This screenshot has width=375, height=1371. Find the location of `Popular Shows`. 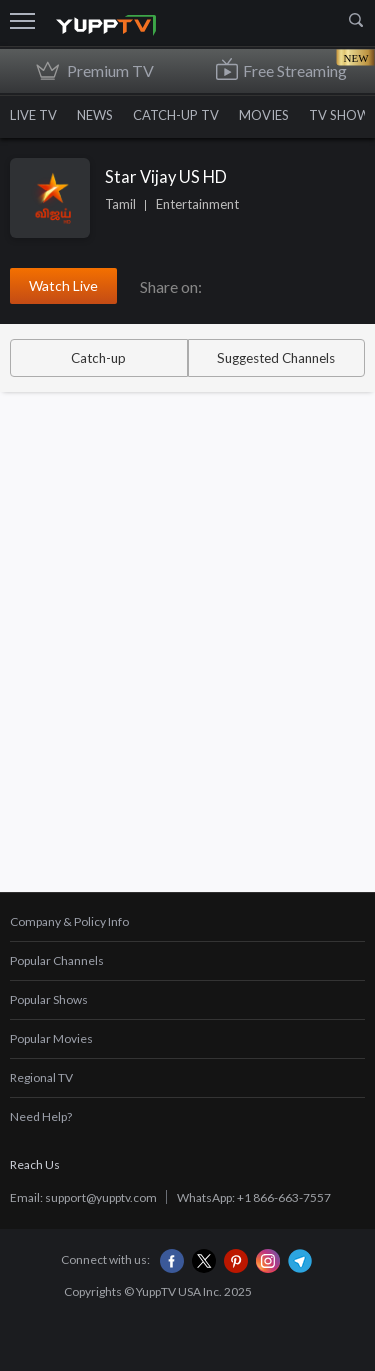

Popular Shows is located at coordinates (49, 999).